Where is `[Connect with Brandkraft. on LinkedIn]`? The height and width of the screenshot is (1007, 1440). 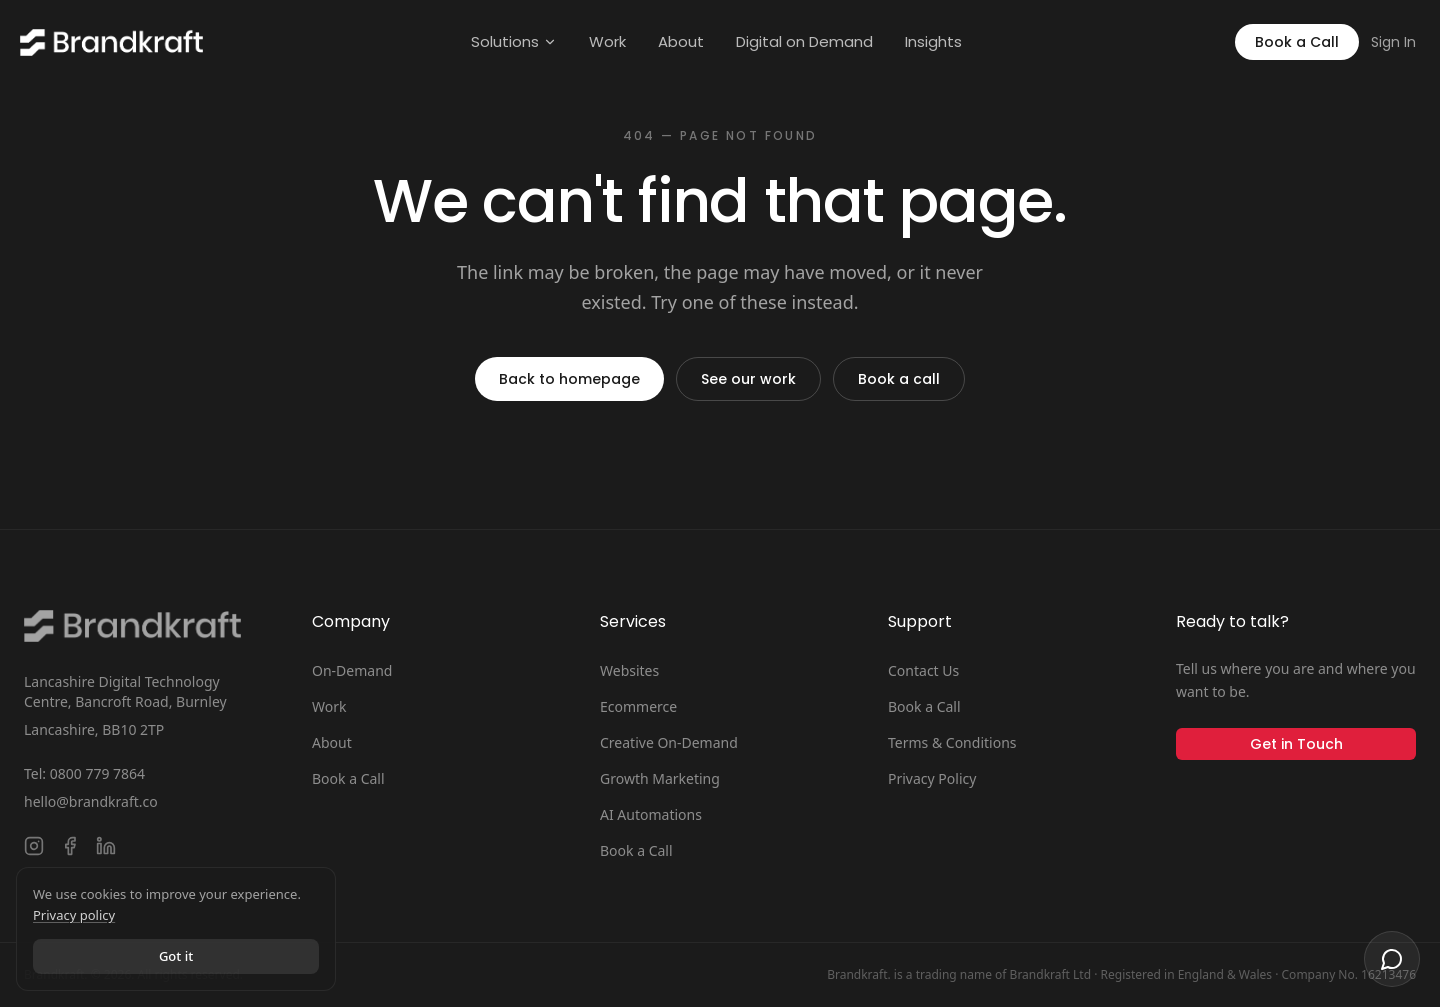 [Connect with Brandkraft. on LinkedIn] is located at coordinates (106, 846).